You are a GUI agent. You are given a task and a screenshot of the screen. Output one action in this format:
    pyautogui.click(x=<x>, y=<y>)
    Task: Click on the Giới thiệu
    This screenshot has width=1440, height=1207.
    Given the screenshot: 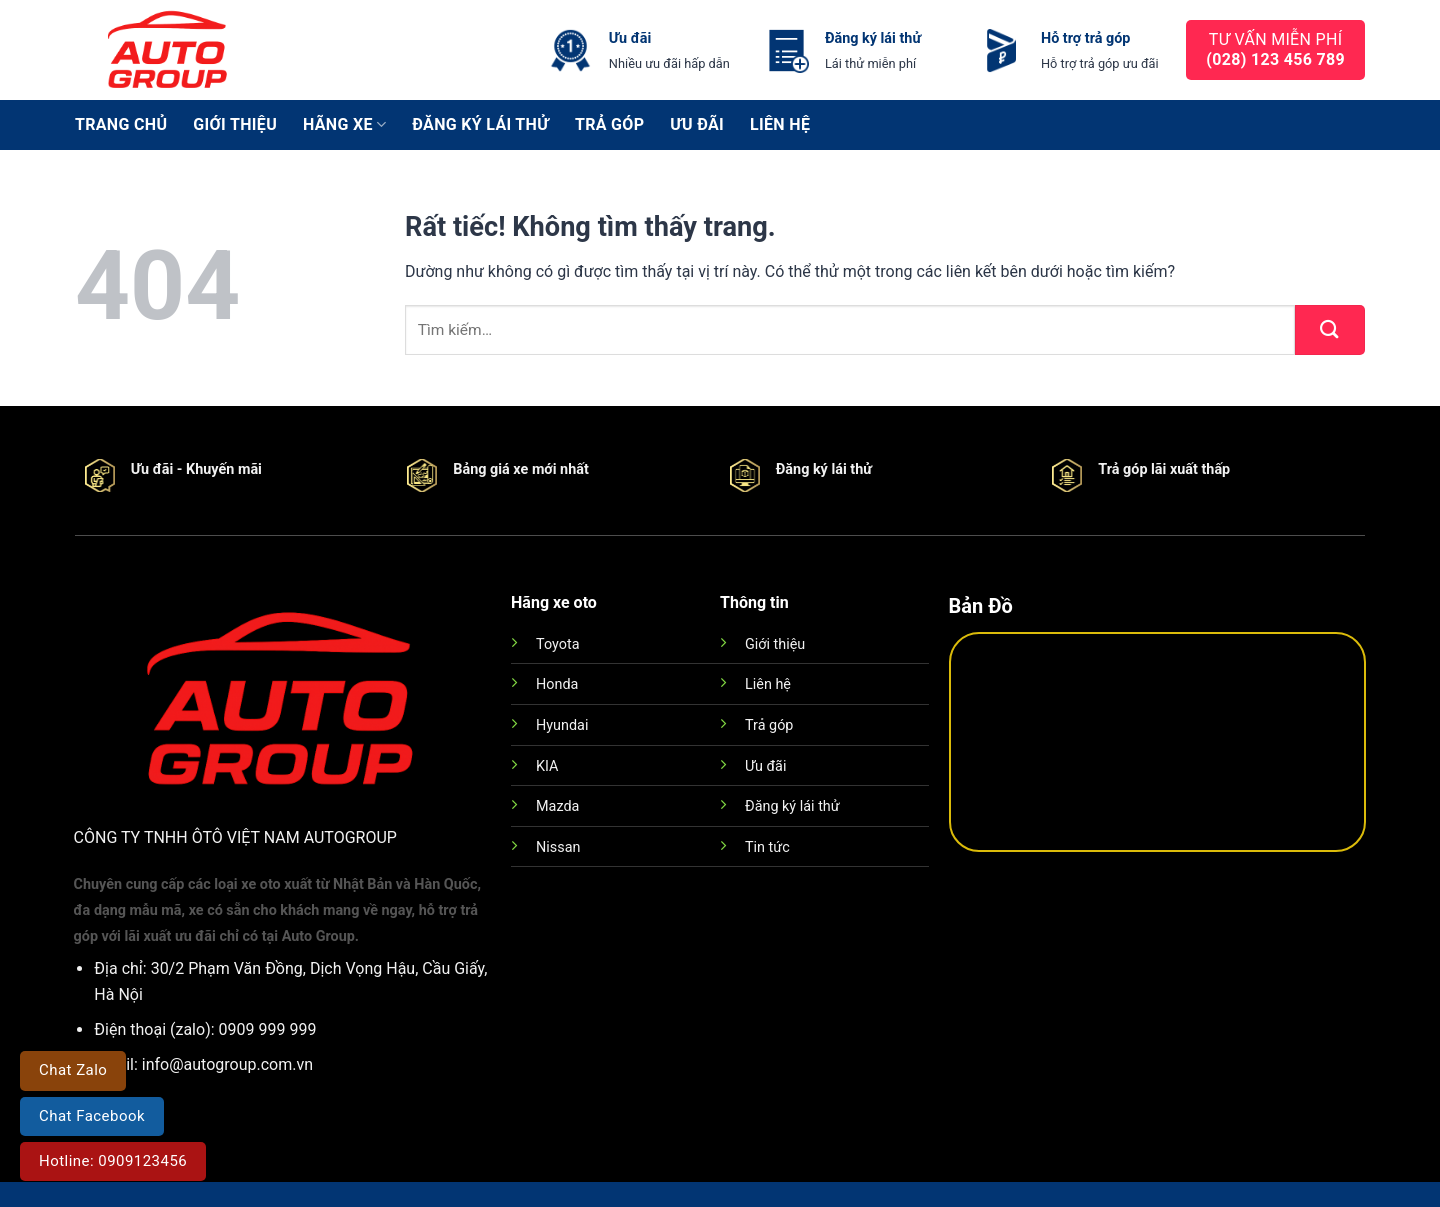 What is the action you would take?
    pyautogui.click(x=235, y=124)
    